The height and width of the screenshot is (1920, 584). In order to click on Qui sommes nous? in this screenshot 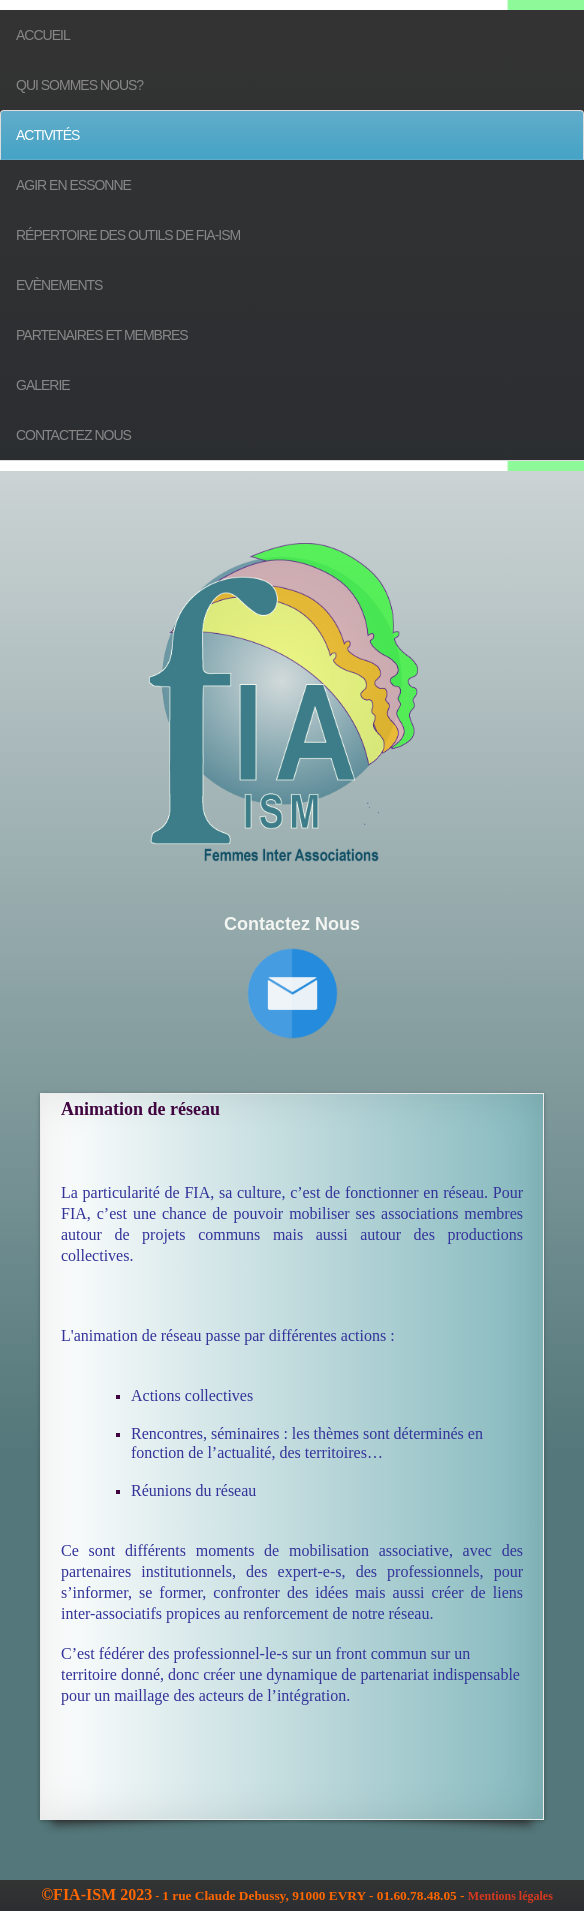, I will do `click(79, 85)`.